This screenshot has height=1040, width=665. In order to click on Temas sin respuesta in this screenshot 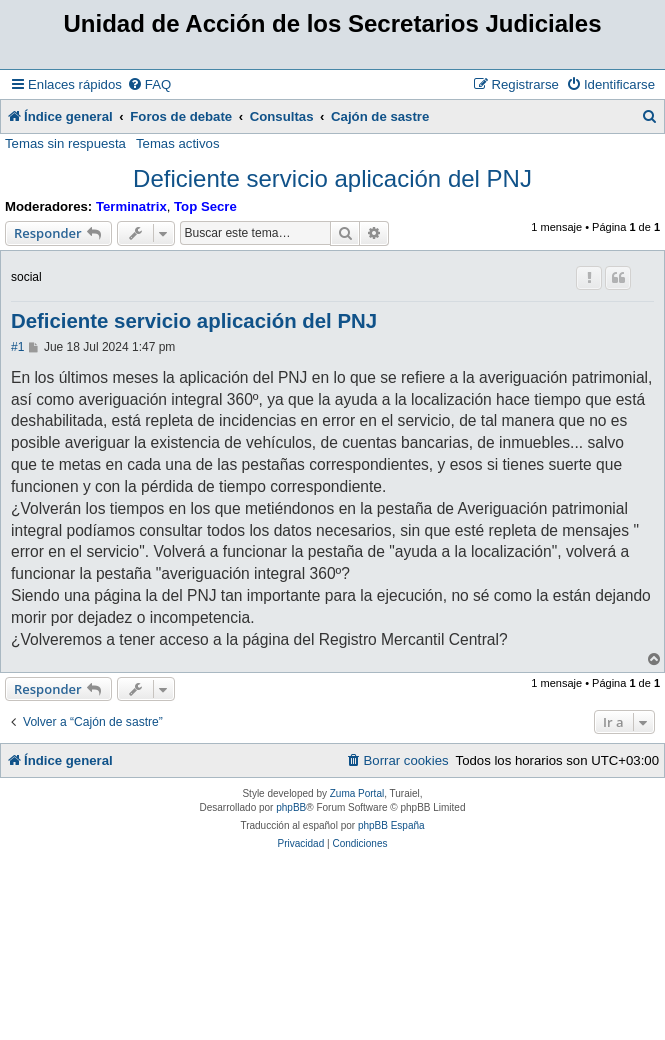, I will do `click(65, 143)`.